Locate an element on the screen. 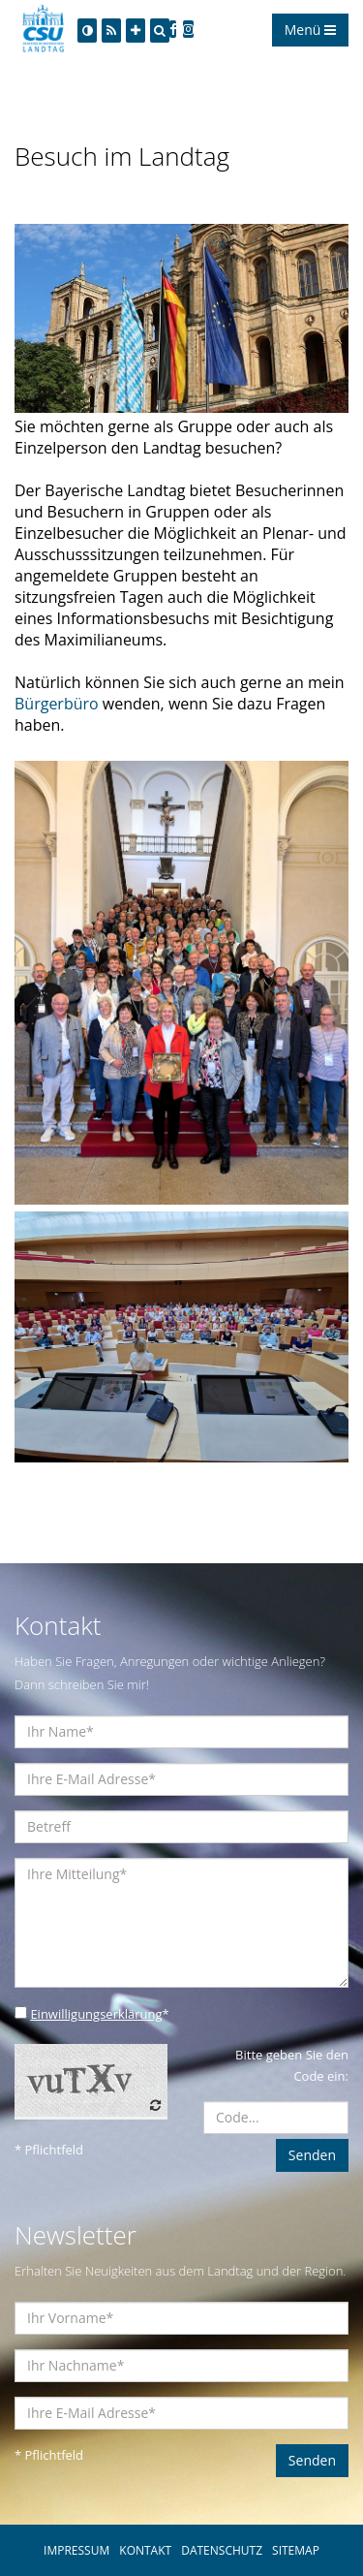 This screenshot has width=363, height=2576. Bürgerbüro is located at coordinates (59, 703).